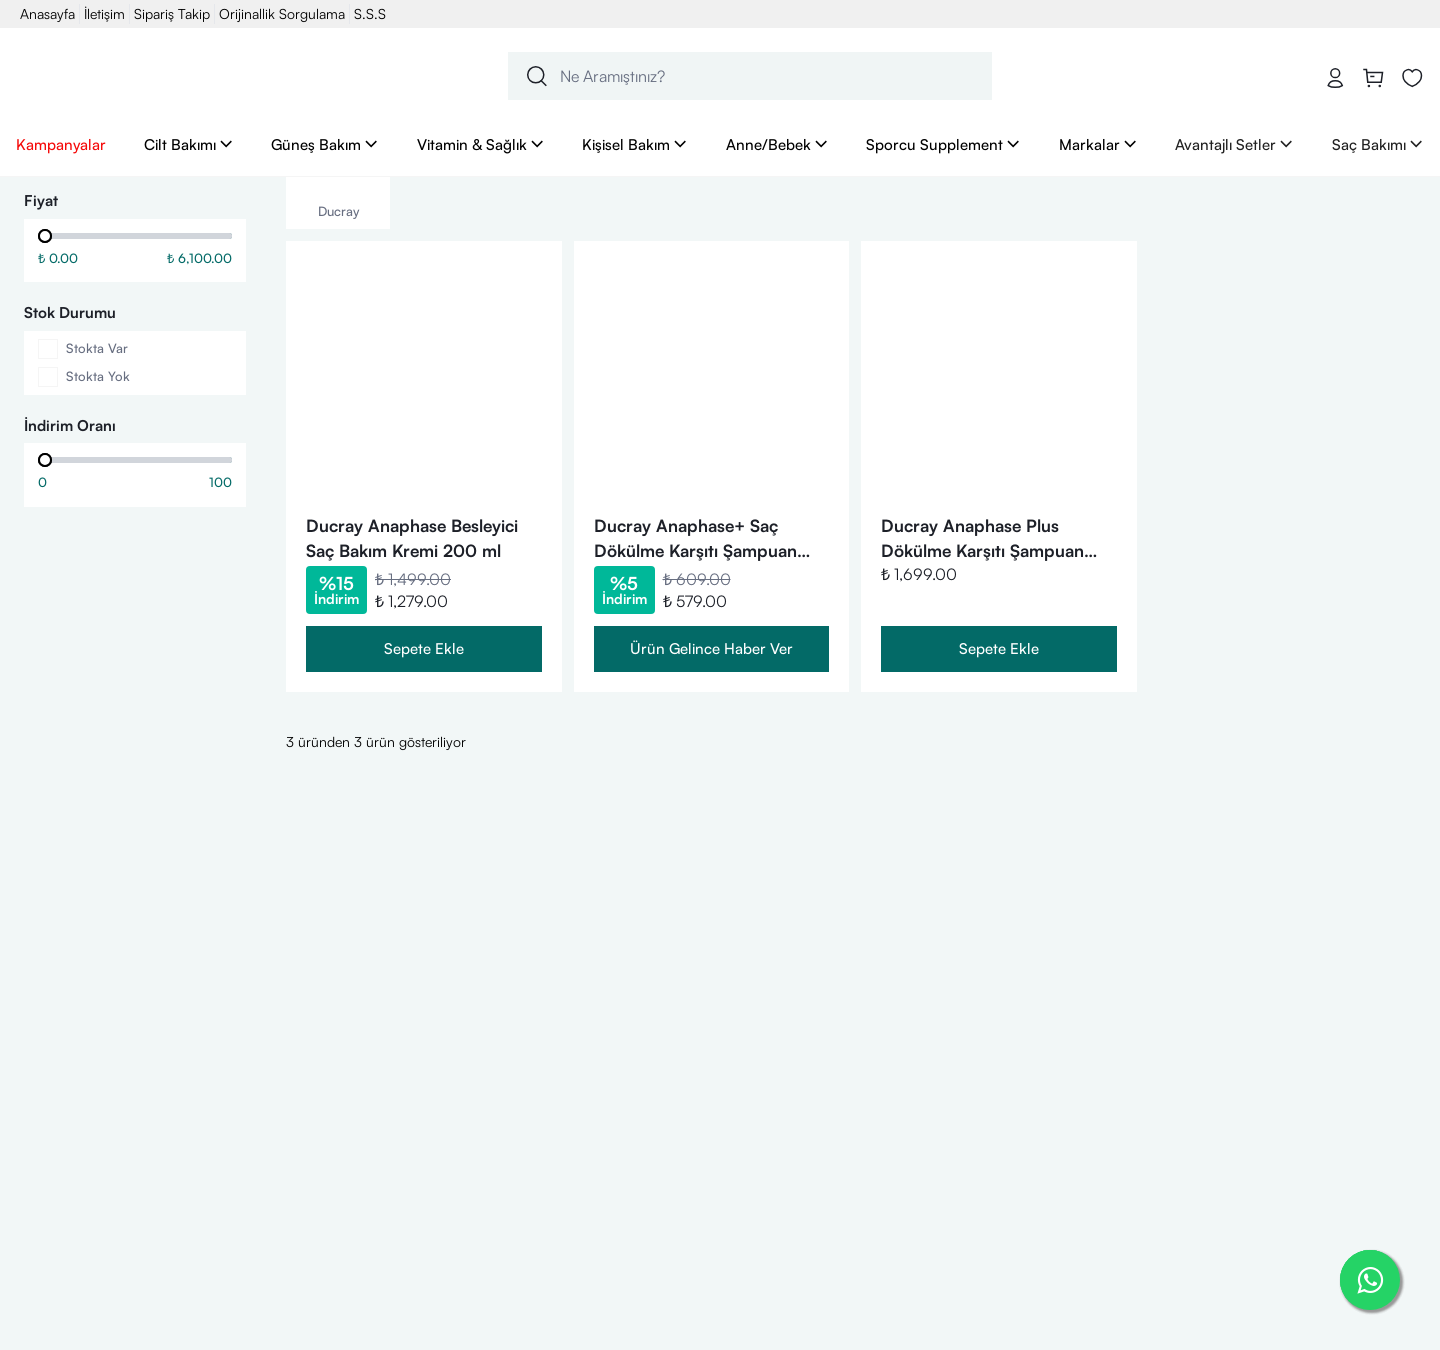 This screenshot has height=1350, width=1440. I want to click on Saç Bakımı, so click(1378, 144).